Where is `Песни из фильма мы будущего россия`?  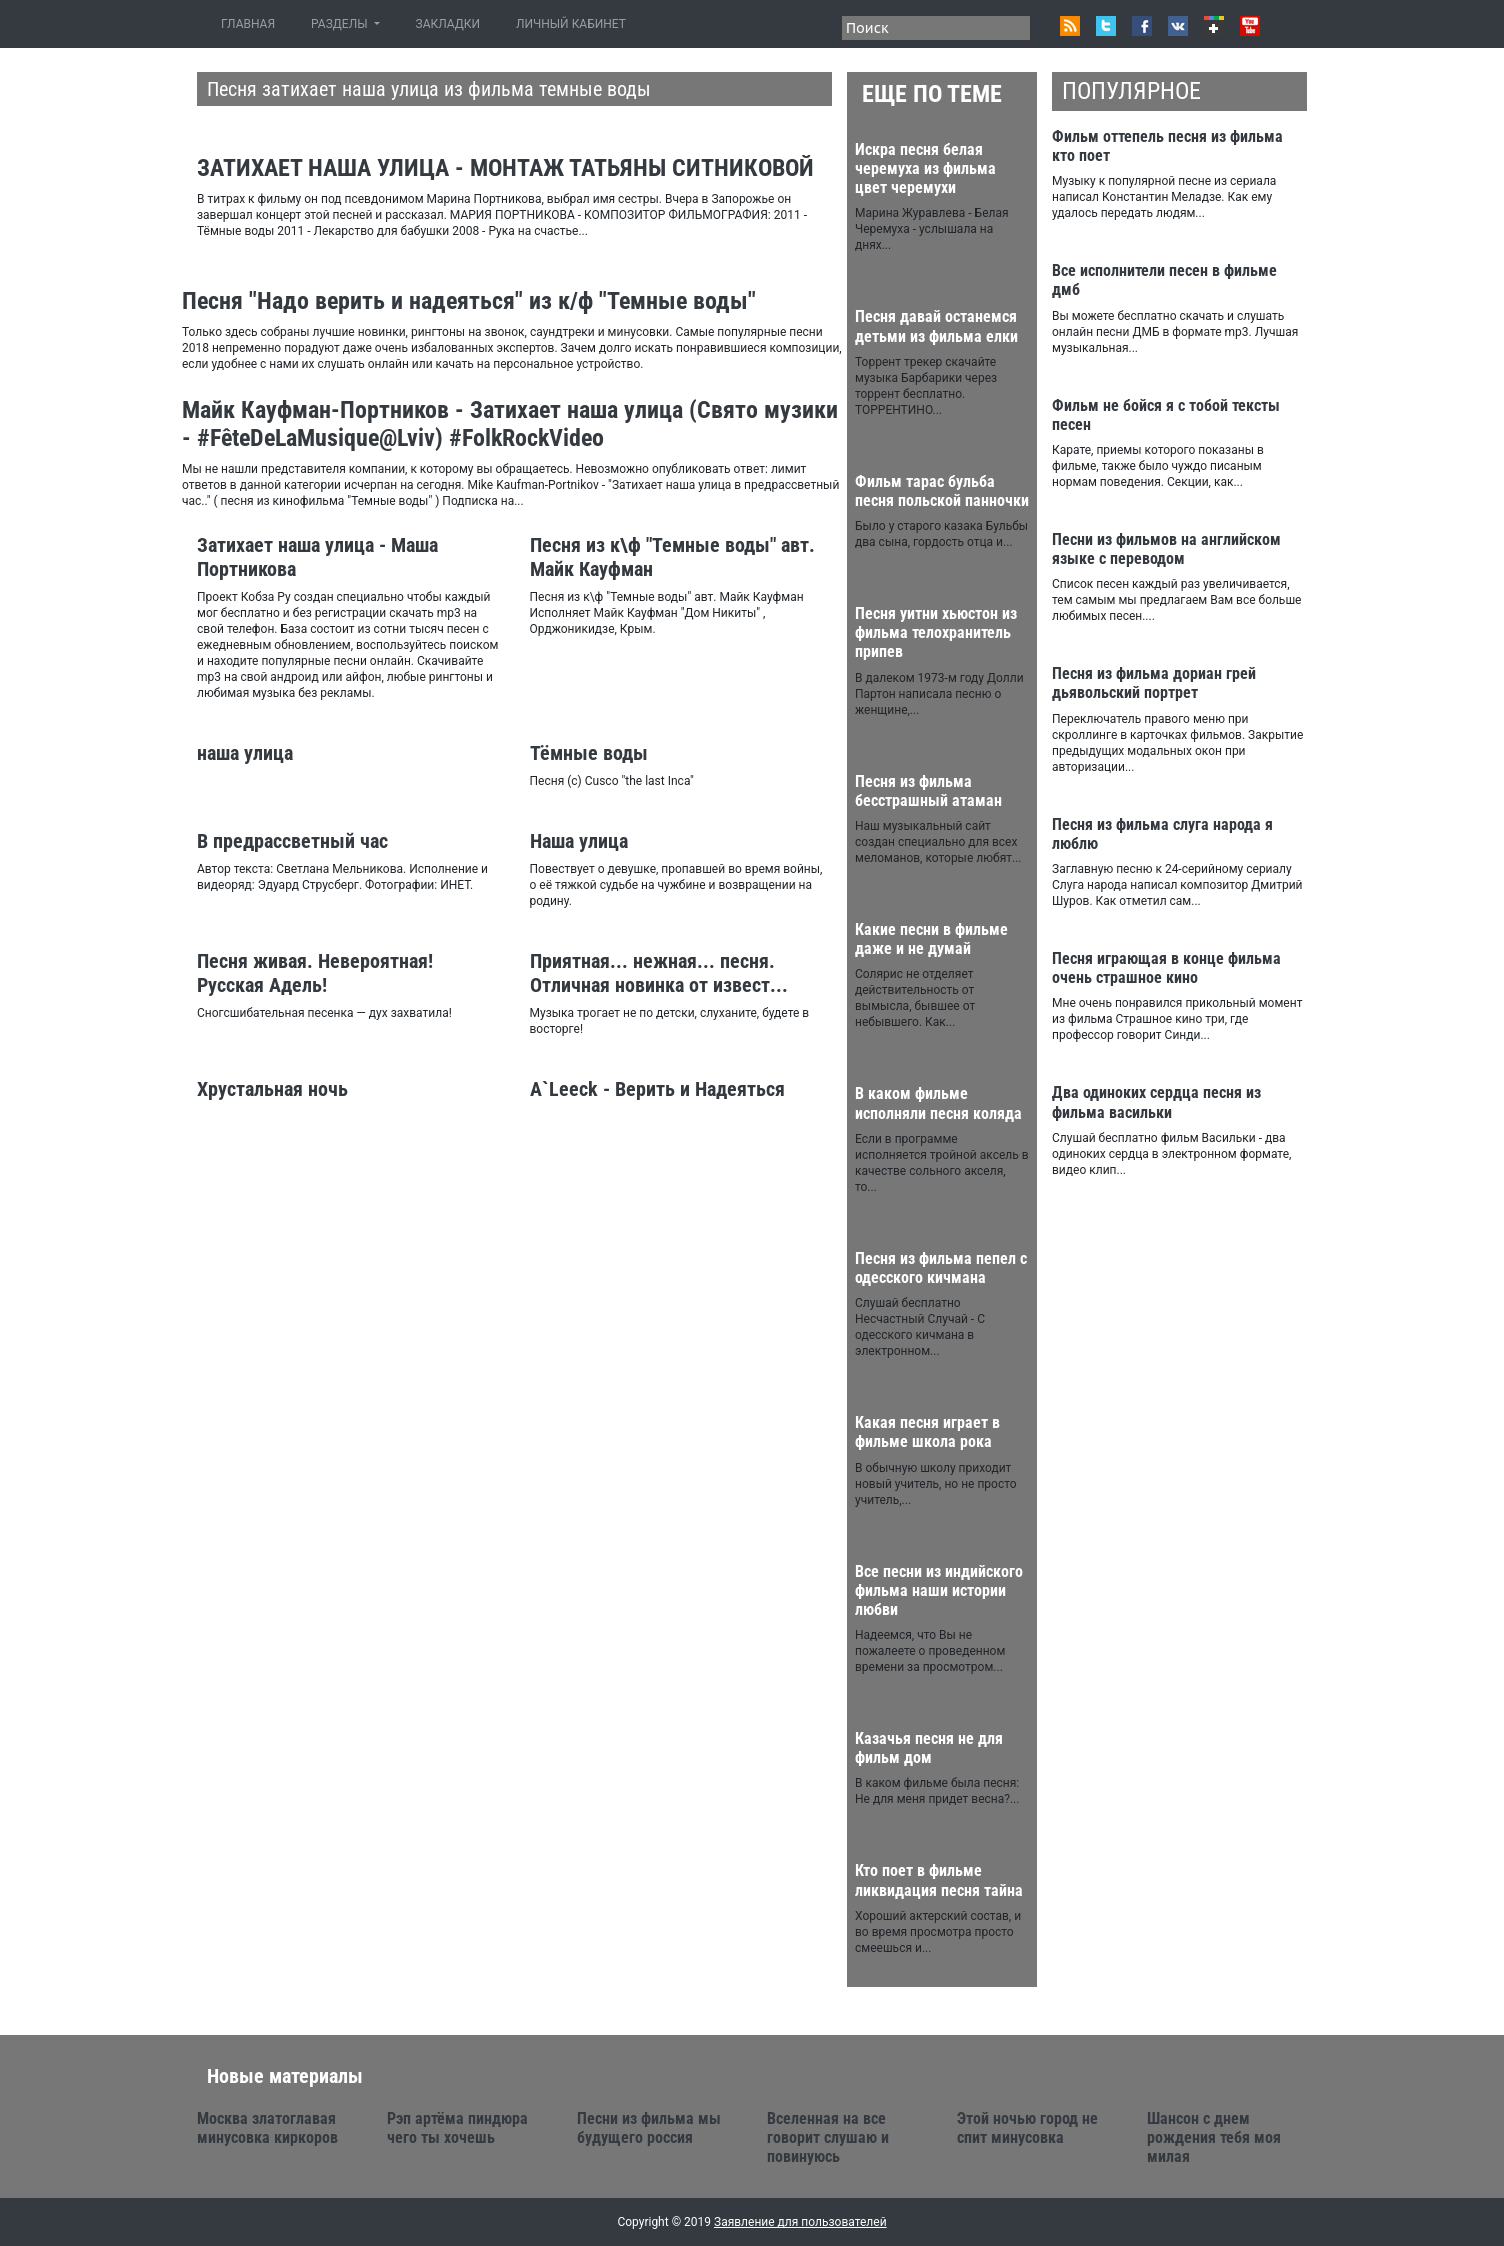
Песни из фильма мы будущего россия is located at coordinates (649, 2128).